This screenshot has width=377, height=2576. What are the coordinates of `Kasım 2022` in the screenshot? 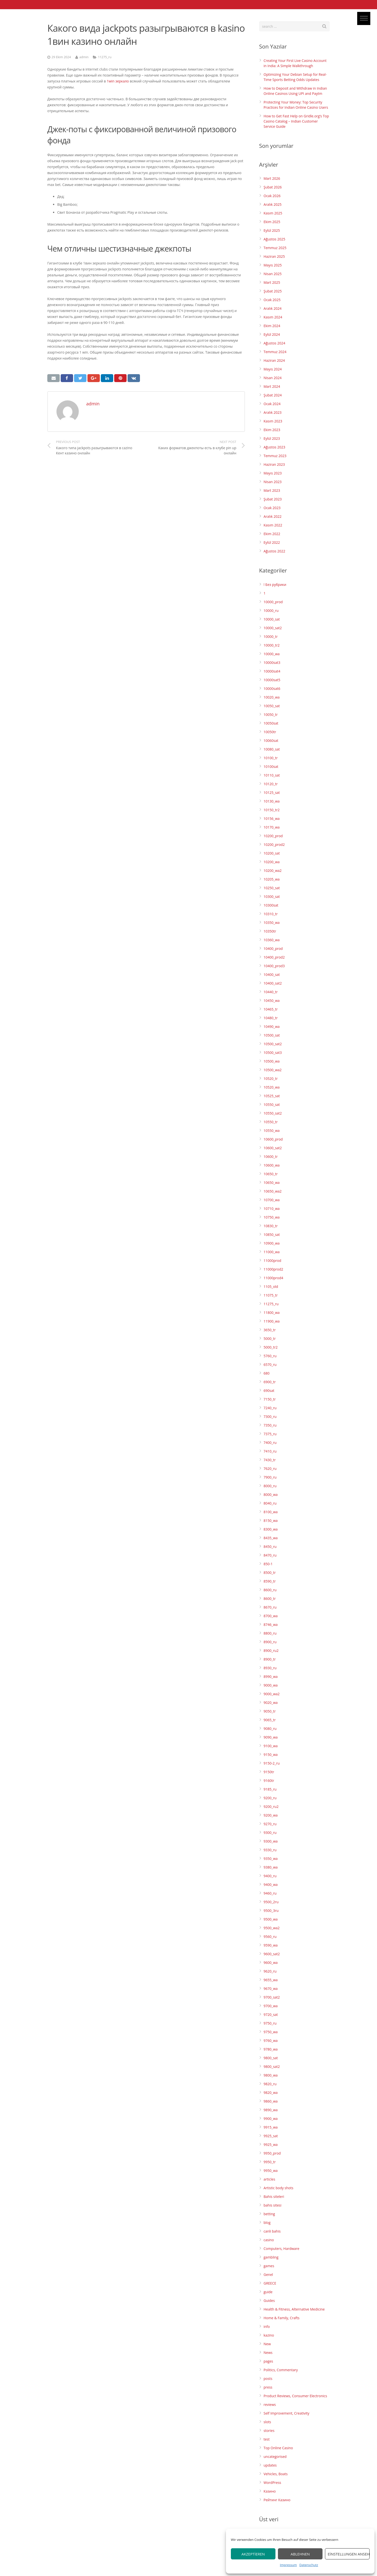 It's located at (273, 525).